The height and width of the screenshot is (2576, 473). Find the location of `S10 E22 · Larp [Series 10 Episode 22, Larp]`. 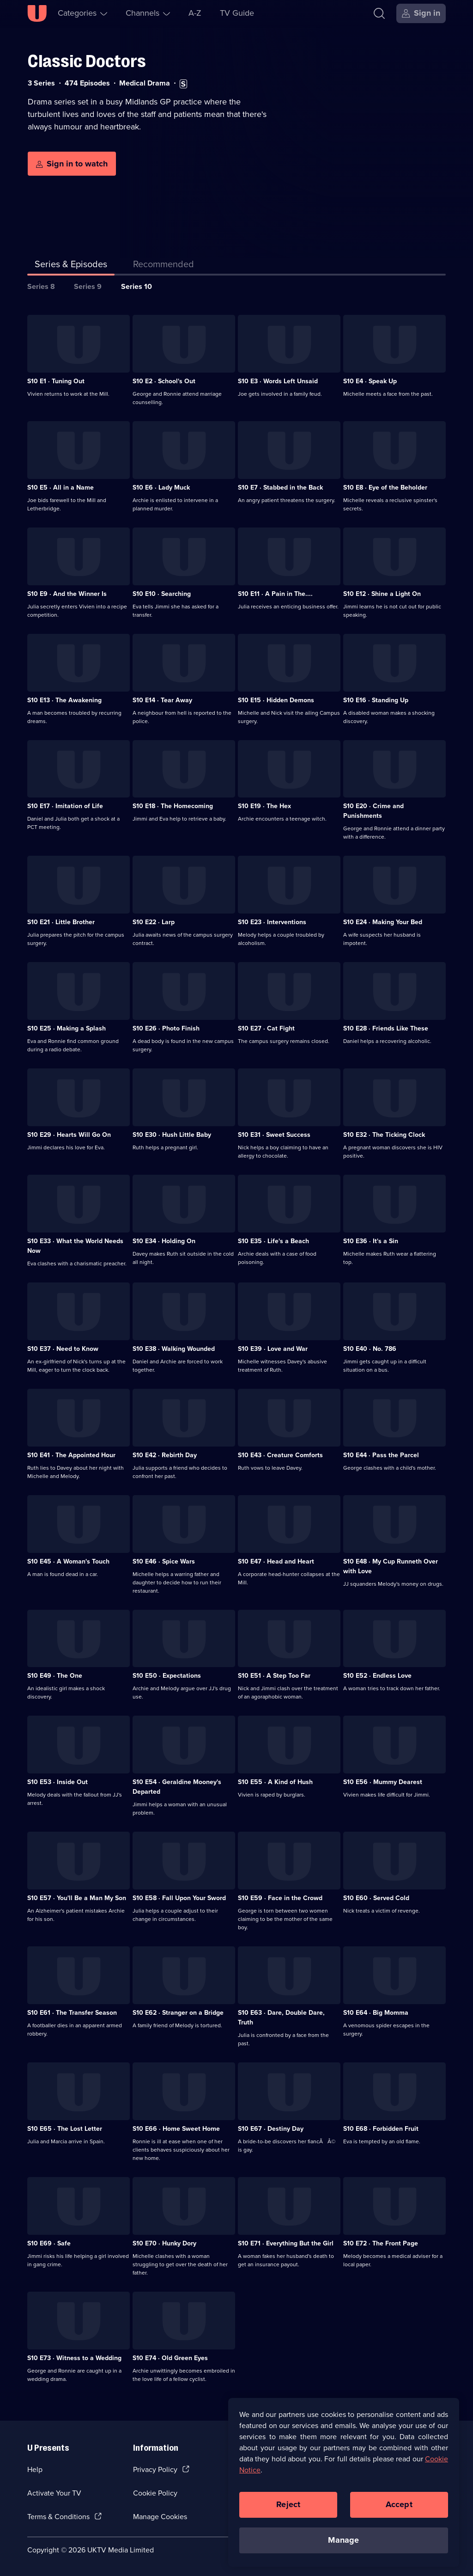

S10 E22 · Larp [Series 10 Episode 22, Larp] is located at coordinates (154, 922).